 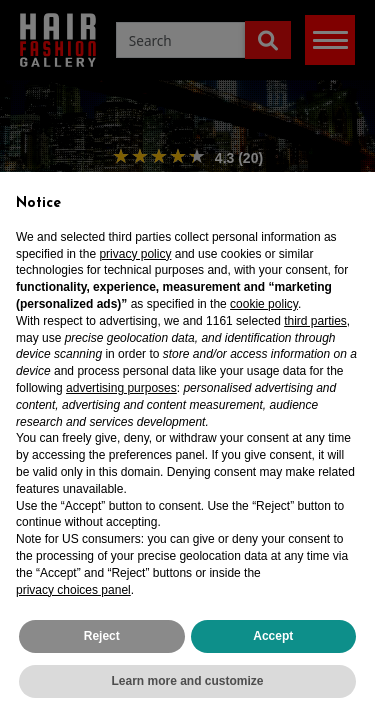 What do you see at coordinates (187, 681) in the screenshot?
I see `Learn more and customize [button]` at bounding box center [187, 681].